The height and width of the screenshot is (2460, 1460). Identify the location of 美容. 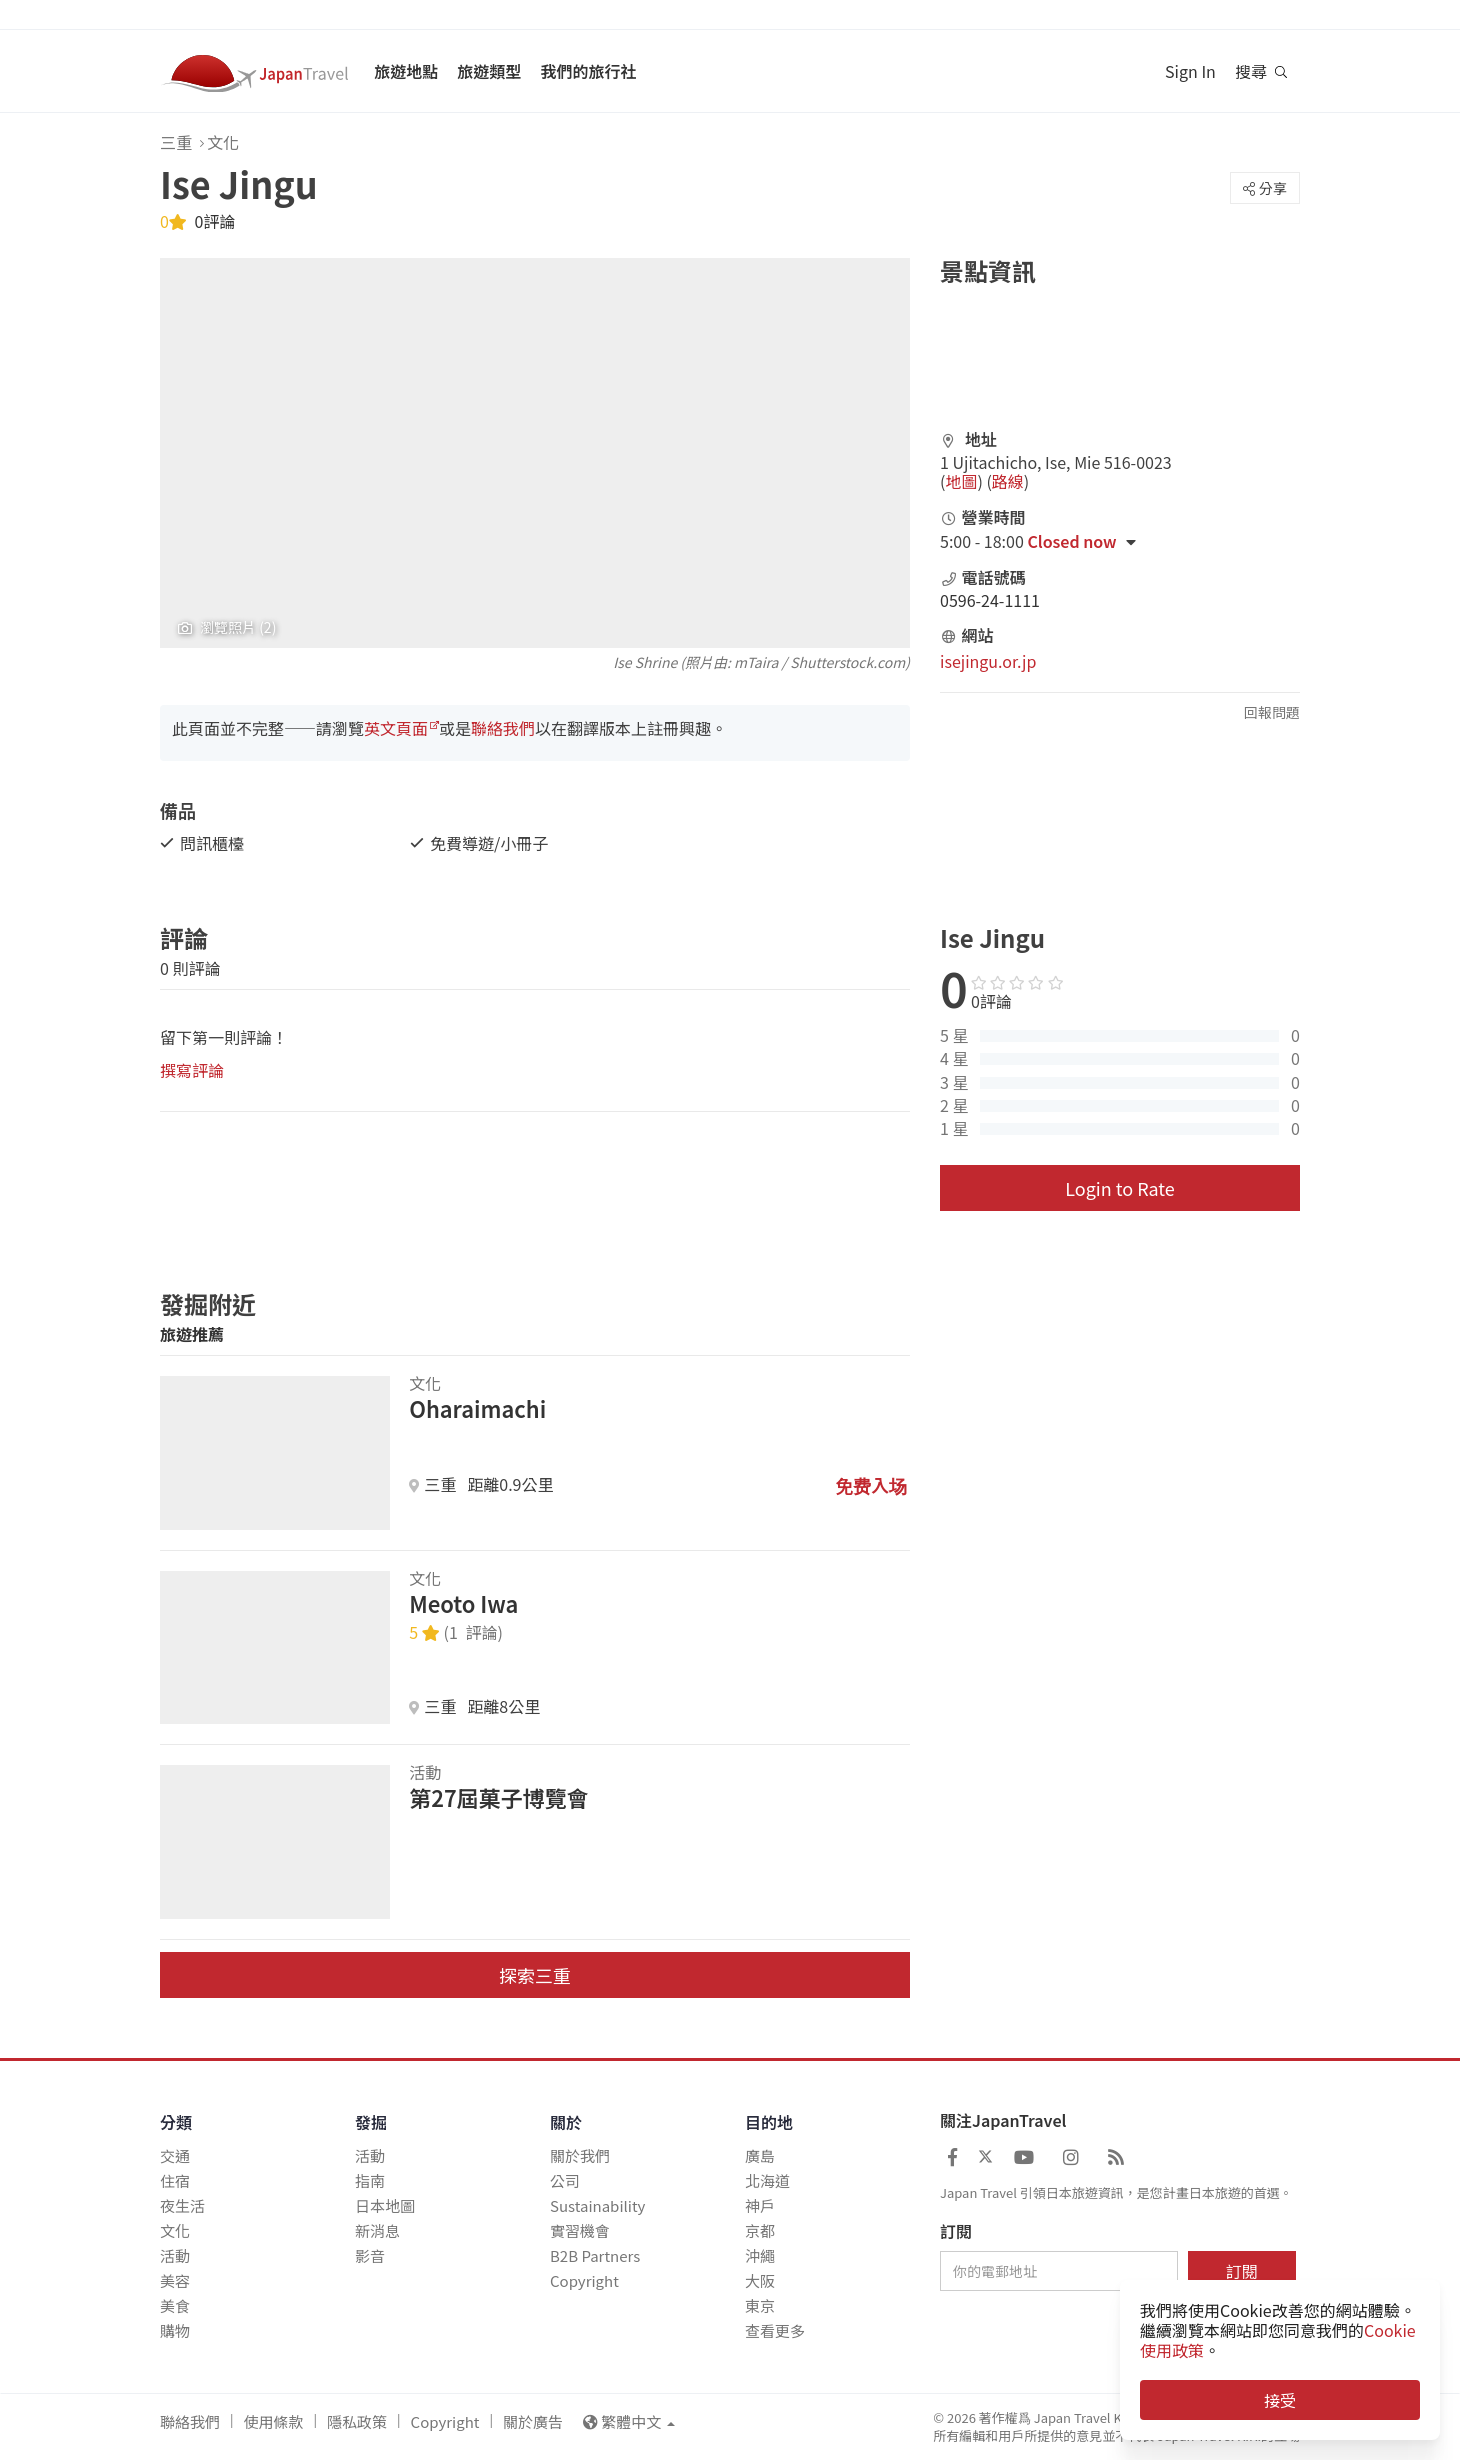
(175, 2280).